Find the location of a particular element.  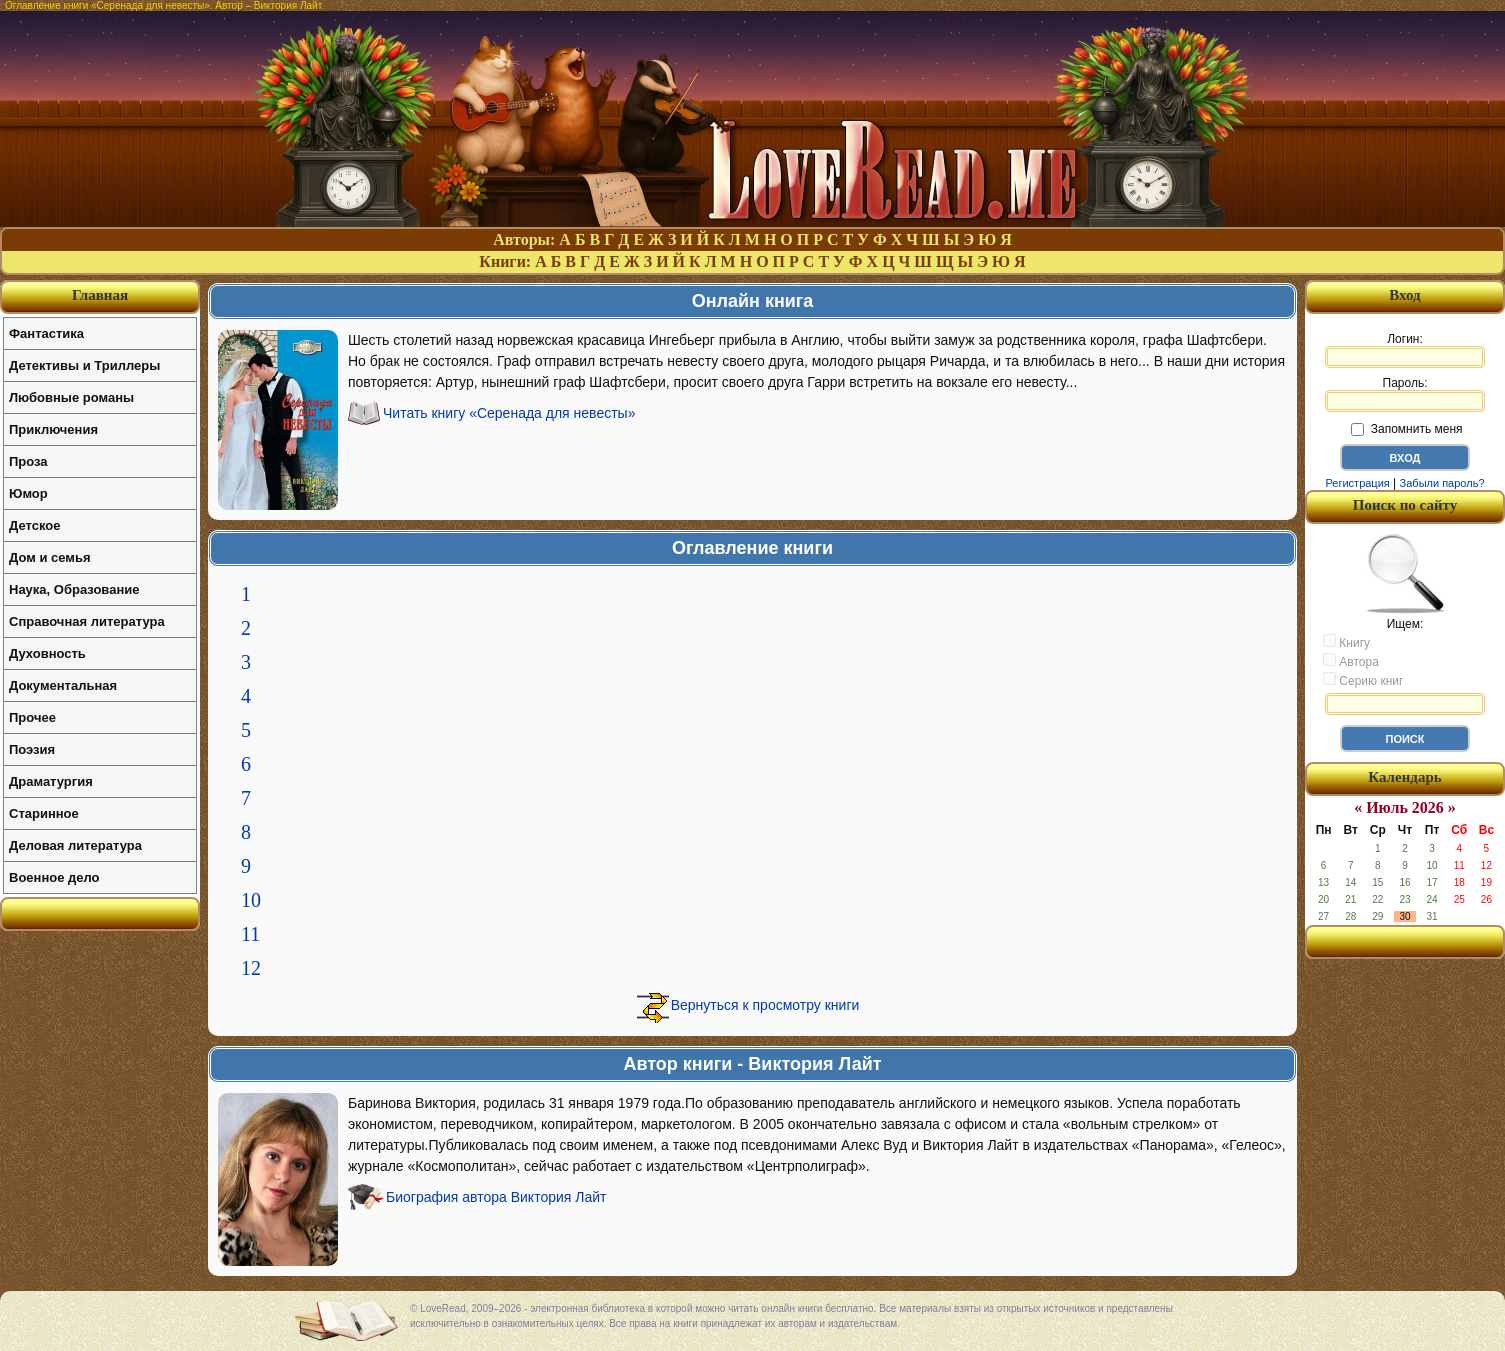

Логин: is located at coordinates (1405, 350).